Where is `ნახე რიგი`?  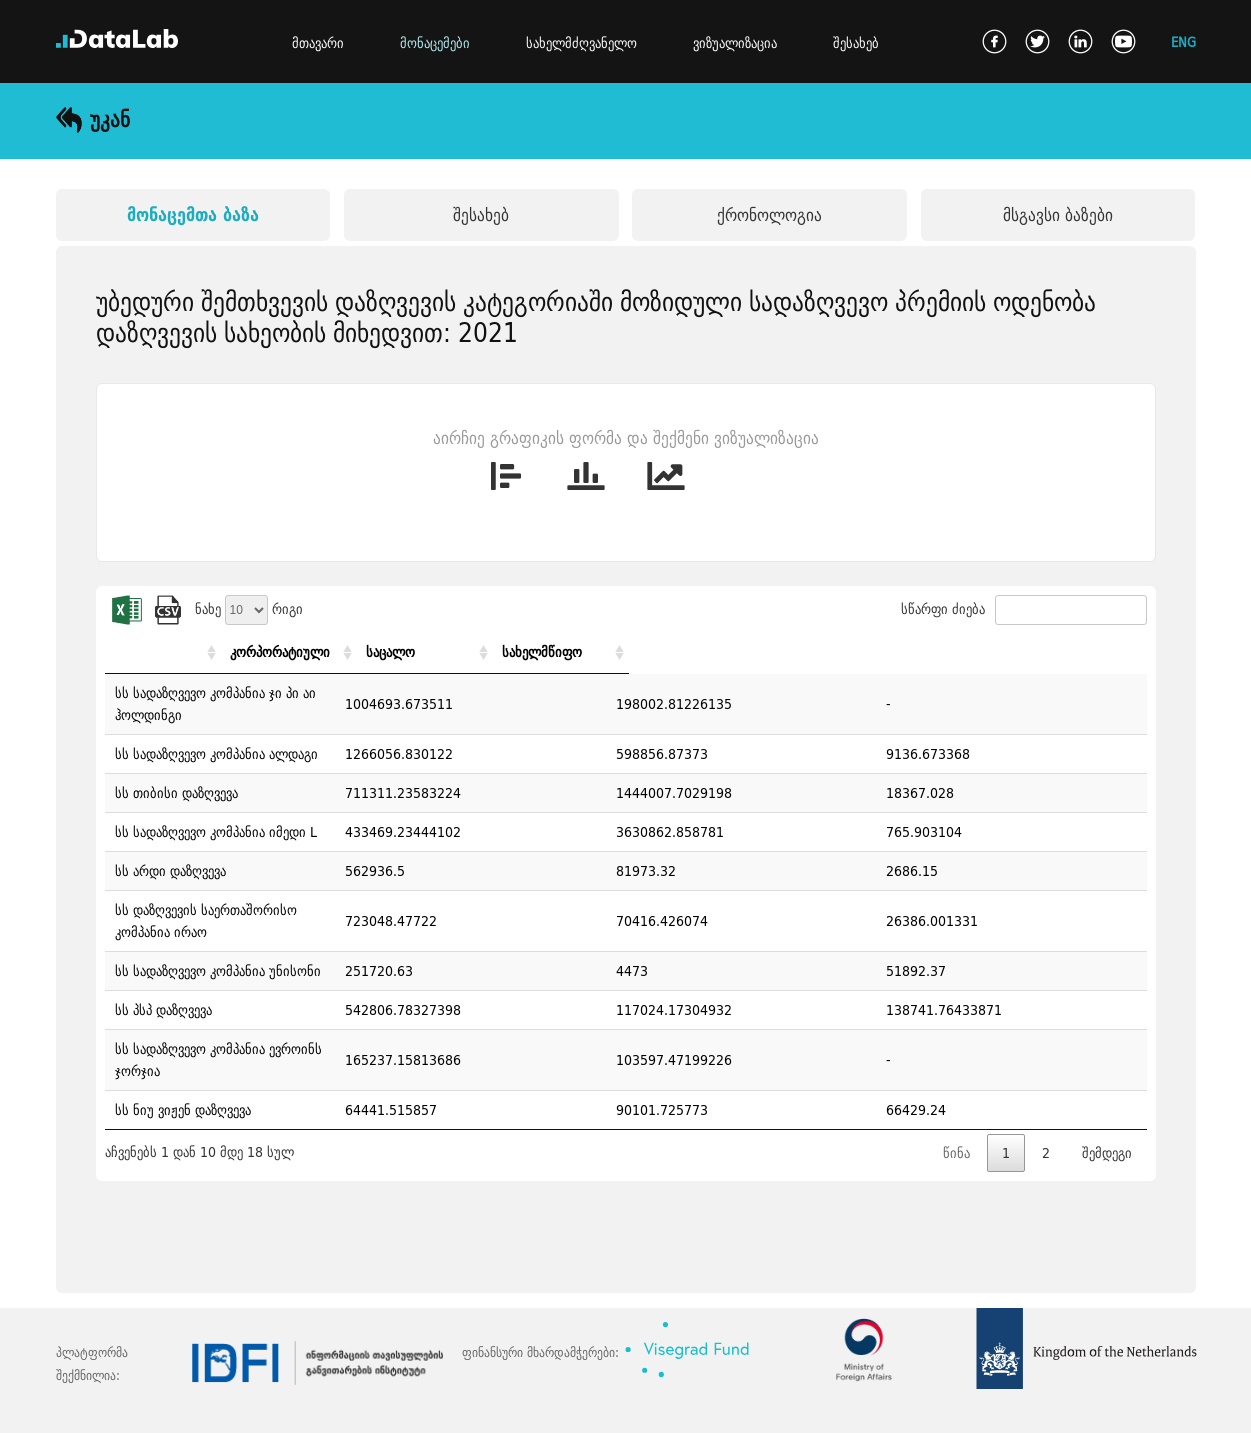 ნახე რიგი is located at coordinates (249, 609).